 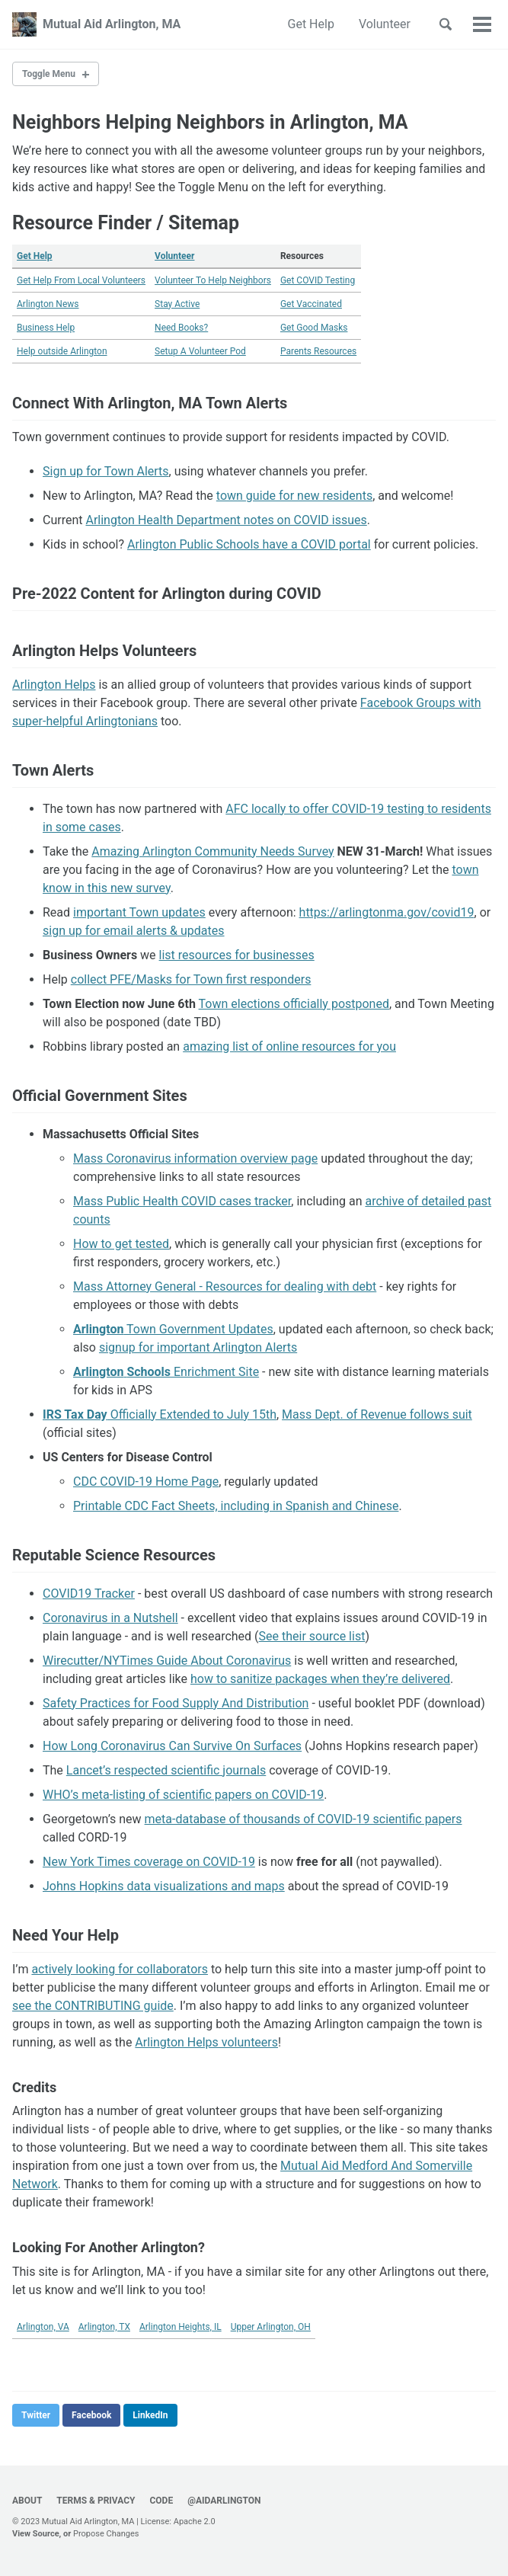 I want to click on COVID19 Tracker, so click(x=89, y=1593).